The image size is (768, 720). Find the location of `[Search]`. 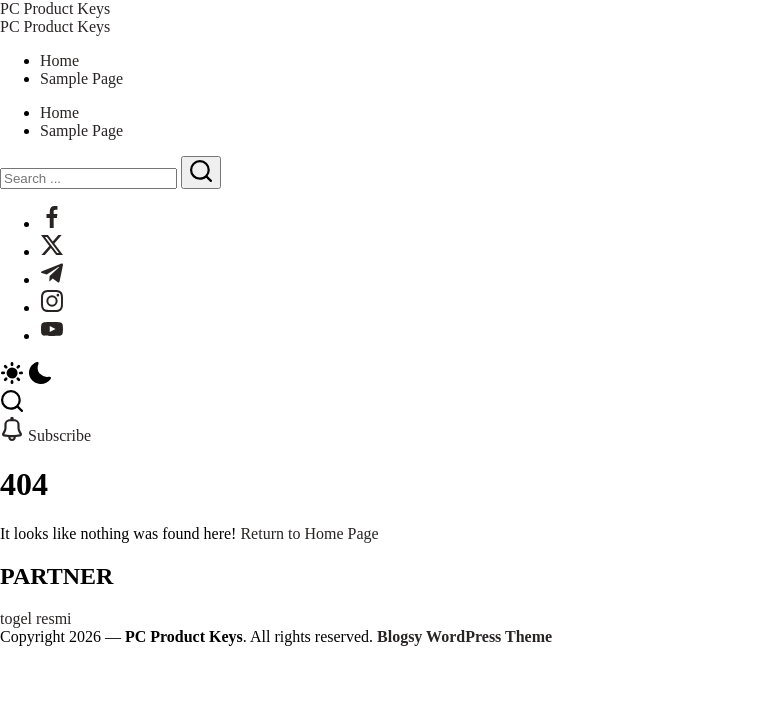

[Search] is located at coordinates (88, 178).